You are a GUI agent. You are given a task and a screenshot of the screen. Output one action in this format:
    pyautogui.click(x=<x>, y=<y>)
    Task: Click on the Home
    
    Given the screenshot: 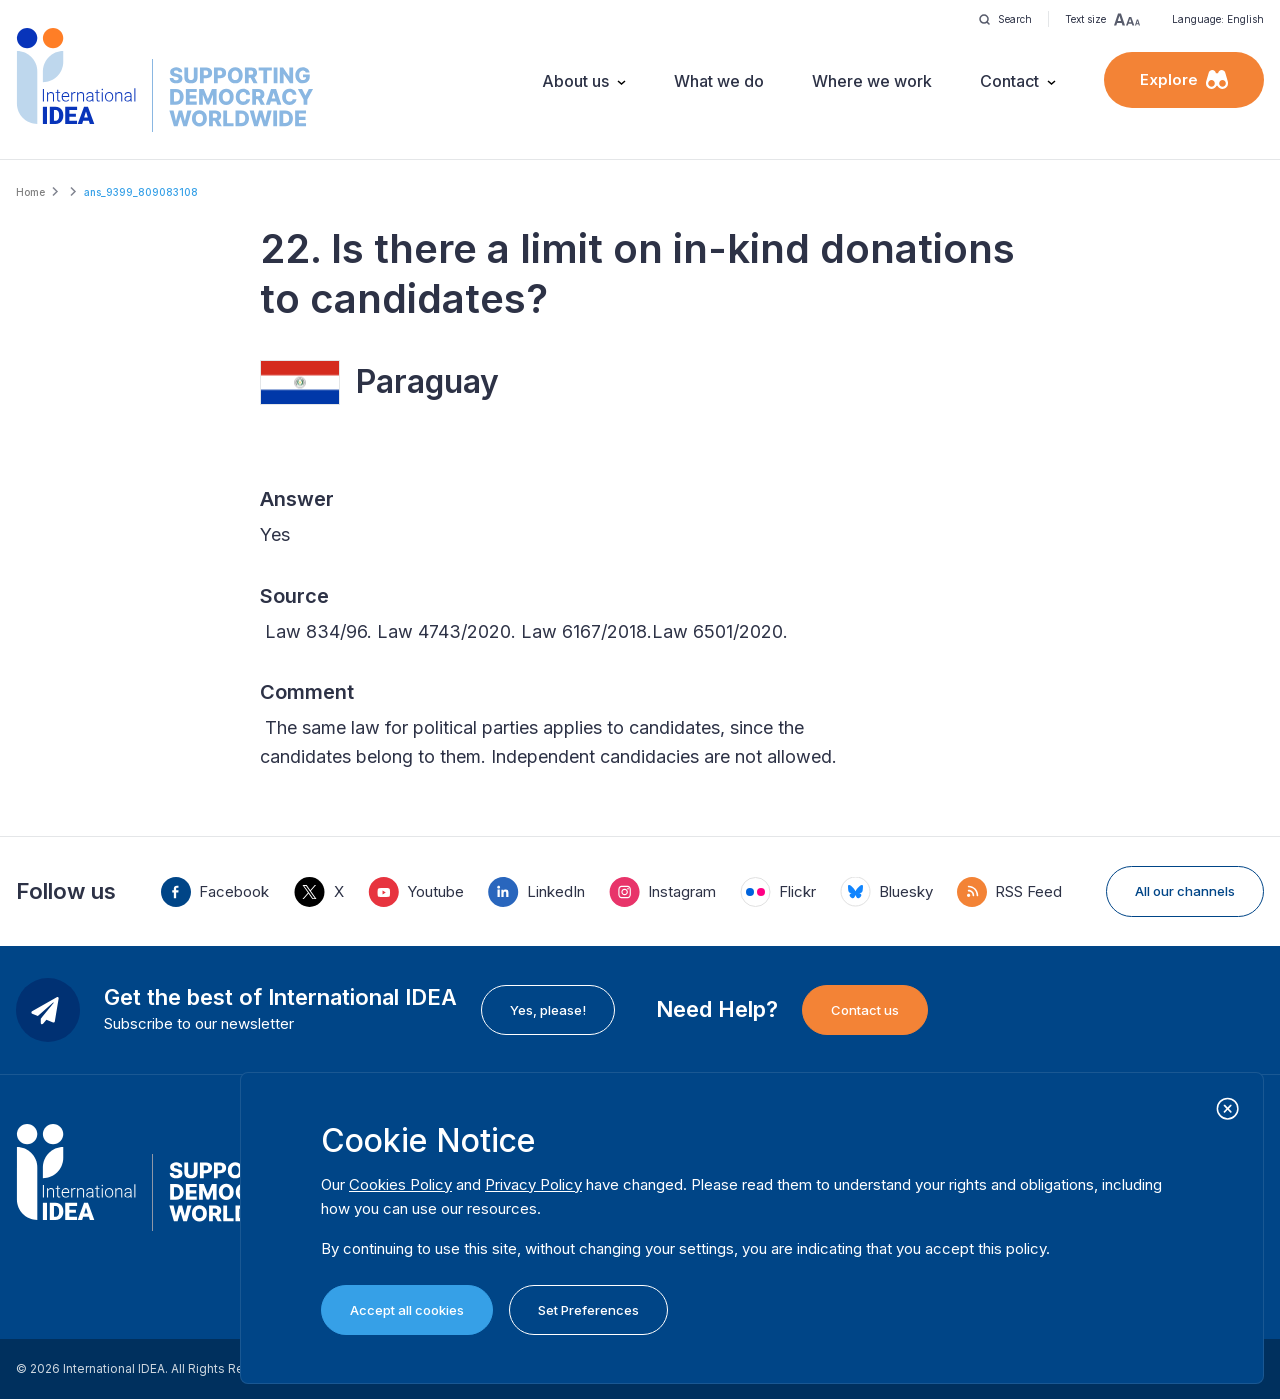 What is the action you would take?
    pyautogui.click(x=30, y=192)
    